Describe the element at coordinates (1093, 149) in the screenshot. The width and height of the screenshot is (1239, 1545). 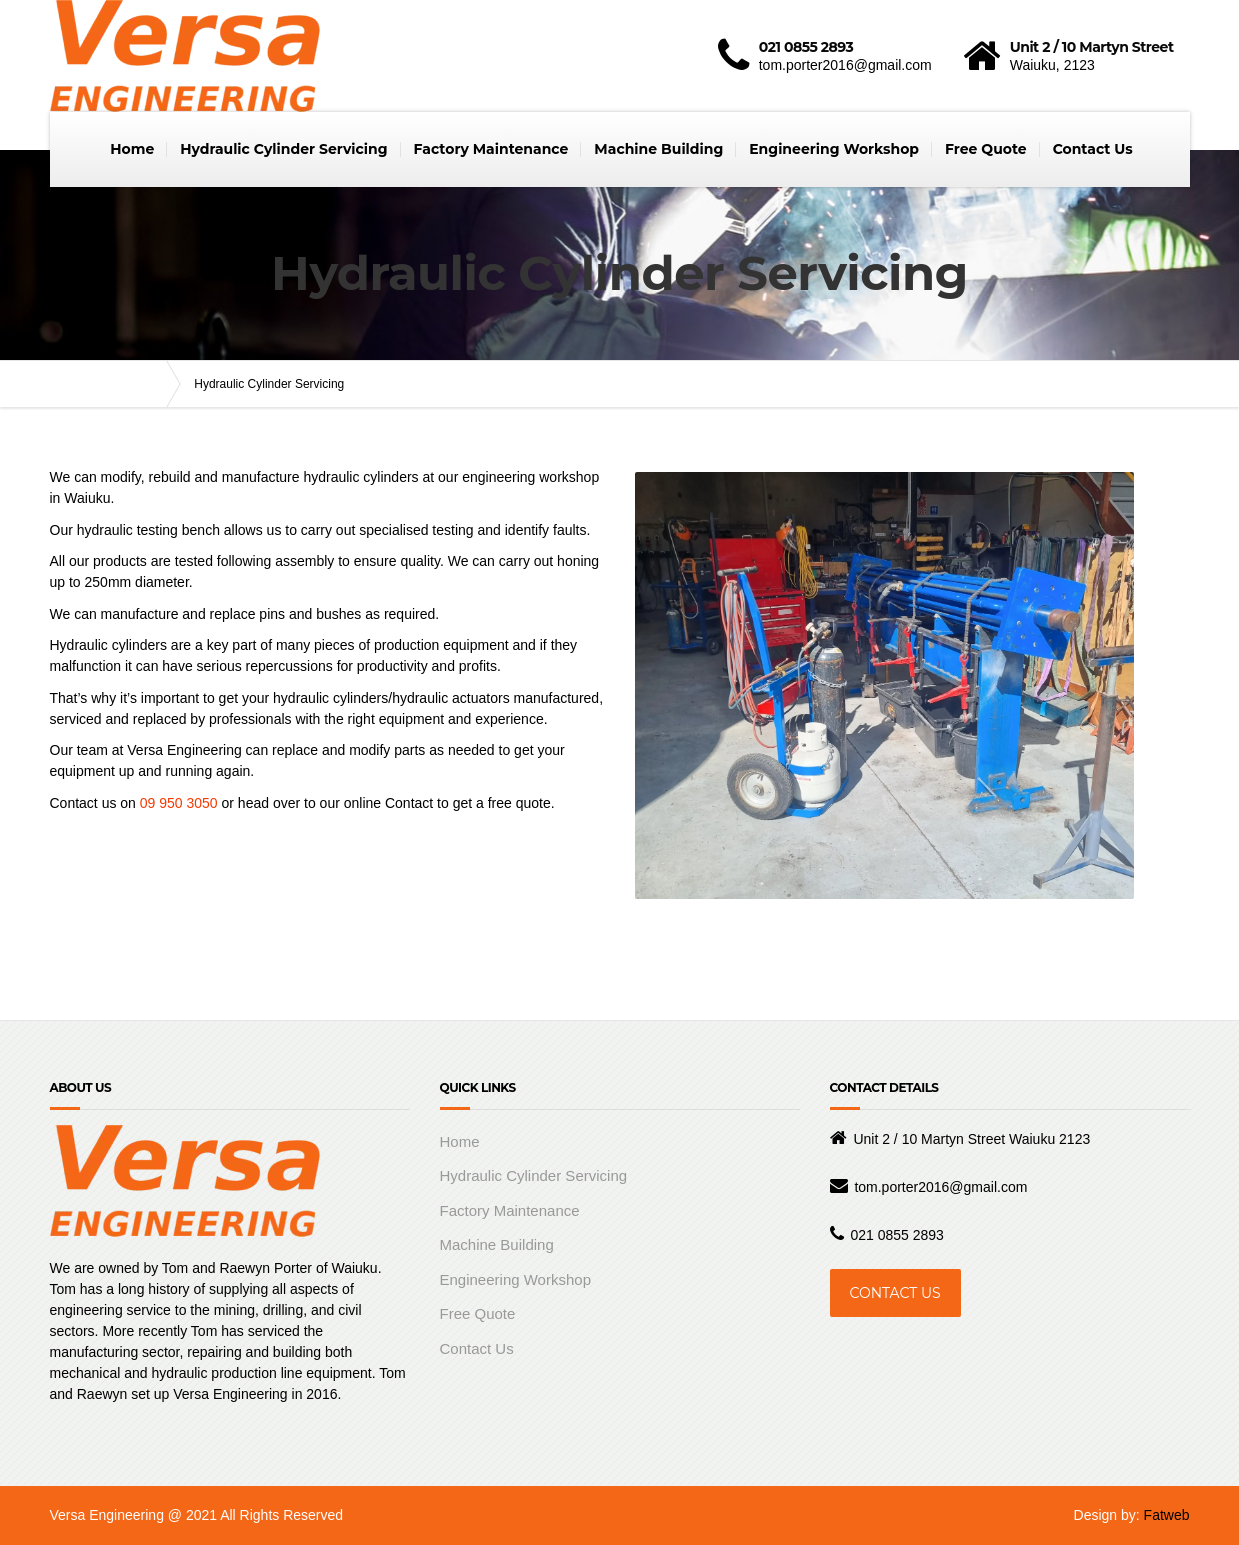
I see `Contact Us` at that location.